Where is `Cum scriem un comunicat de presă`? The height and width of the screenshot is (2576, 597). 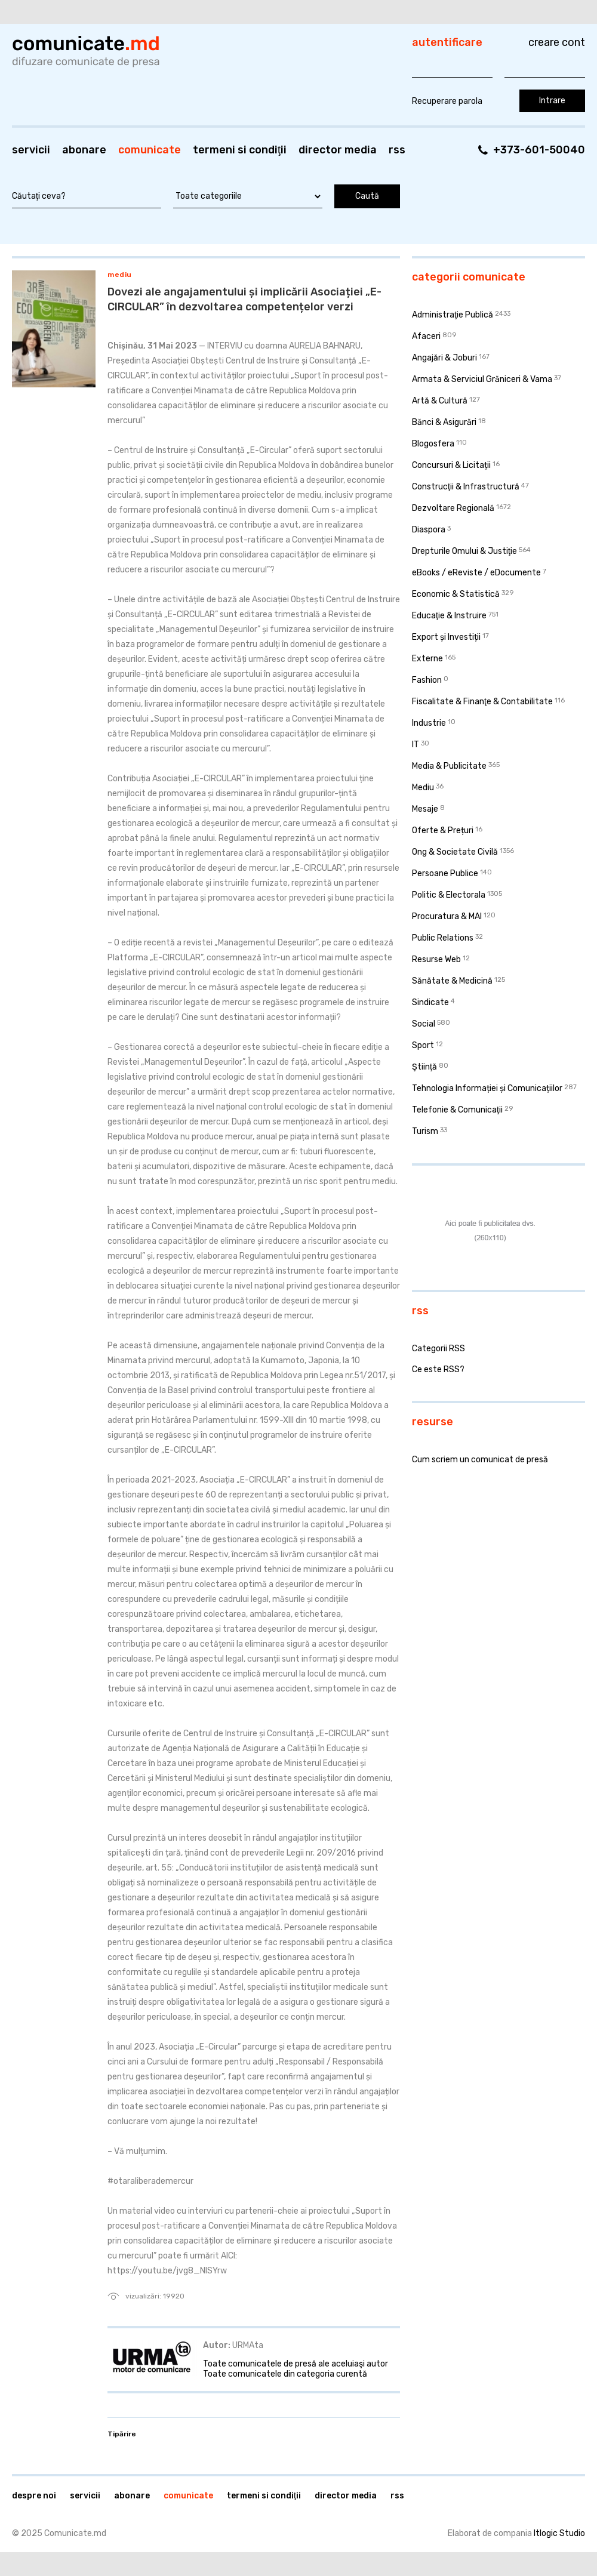
Cum scriem un comunicat de presă is located at coordinates (480, 1460).